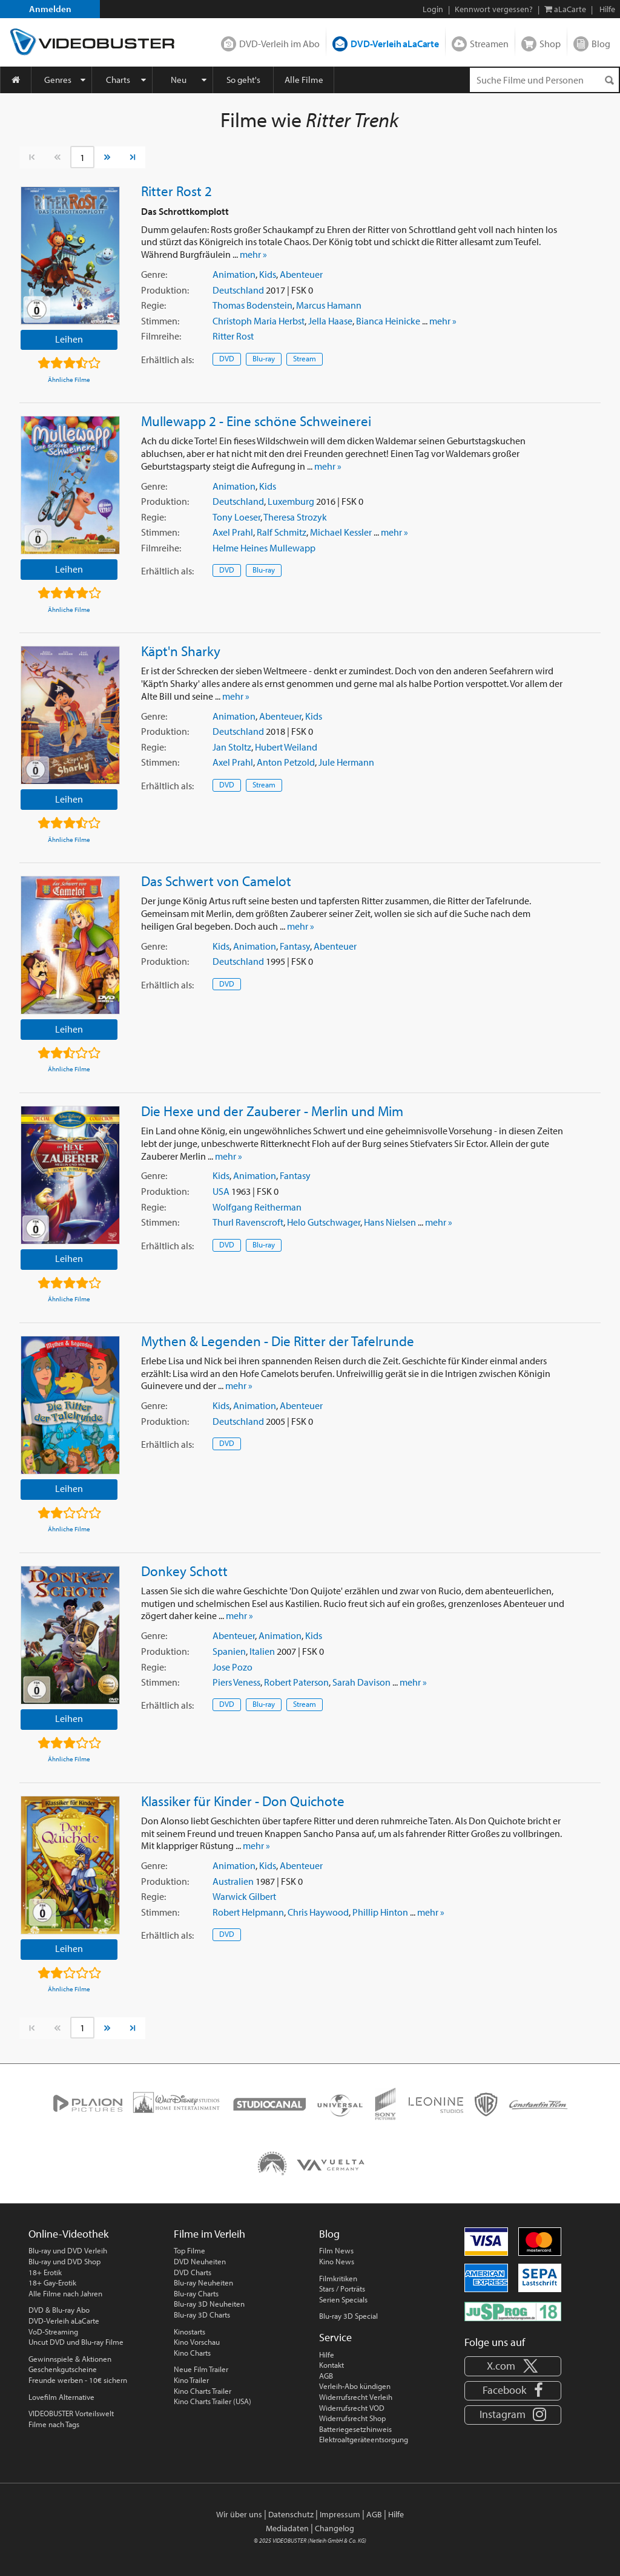 The height and width of the screenshot is (2576, 620). I want to click on Helo Gutschwager, so click(323, 1222).